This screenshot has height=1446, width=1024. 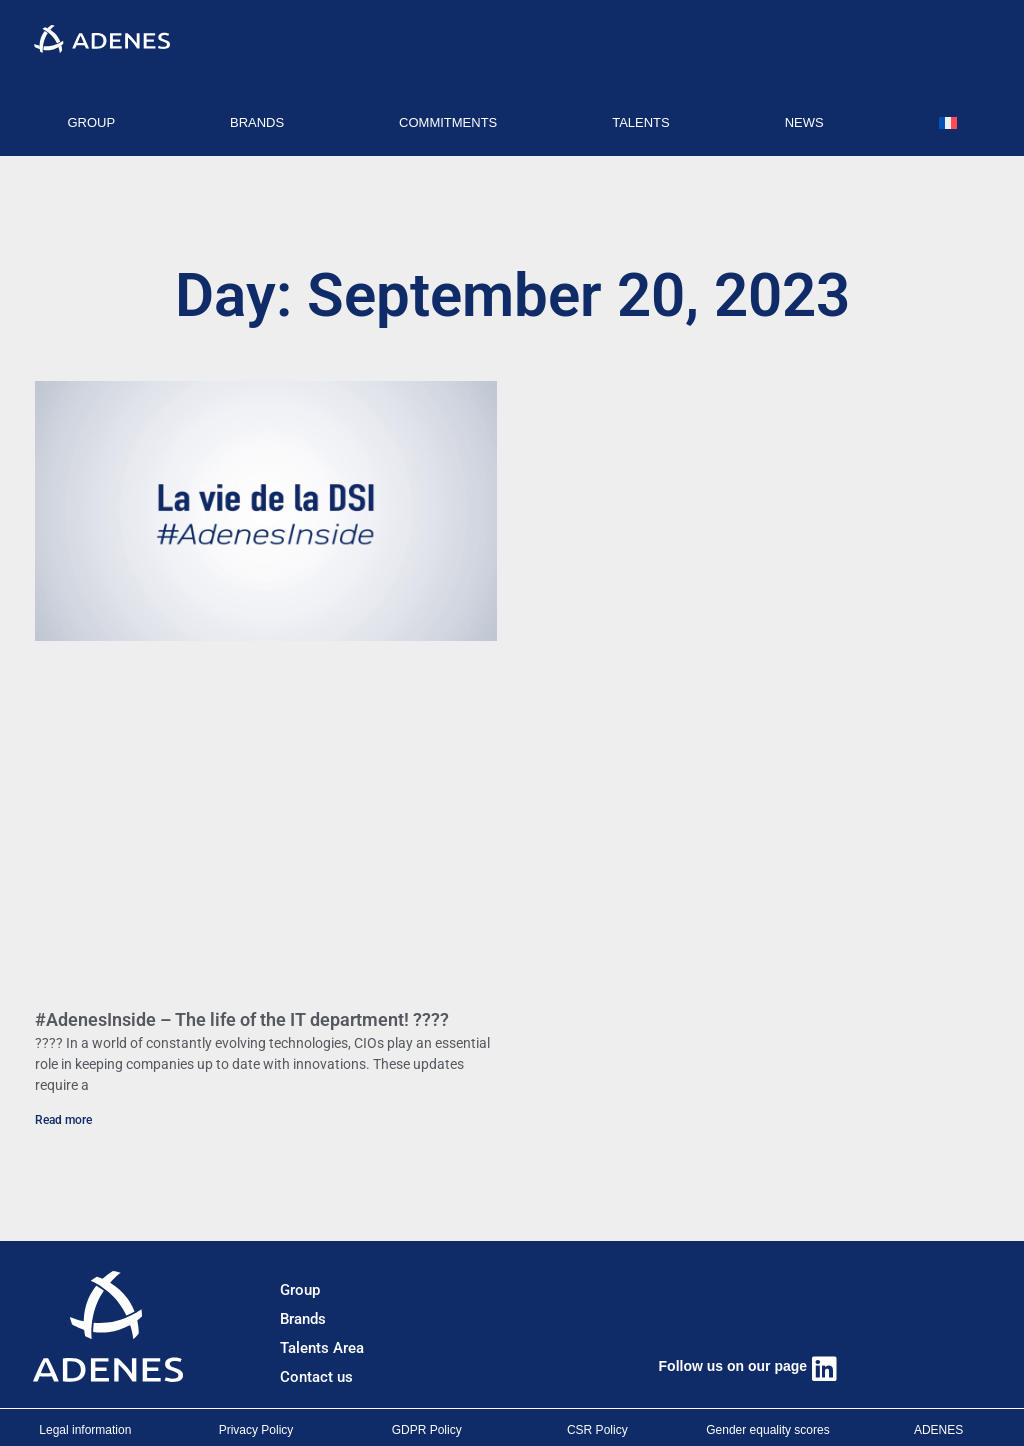 What do you see at coordinates (597, 1430) in the screenshot?
I see `CSR Policy` at bounding box center [597, 1430].